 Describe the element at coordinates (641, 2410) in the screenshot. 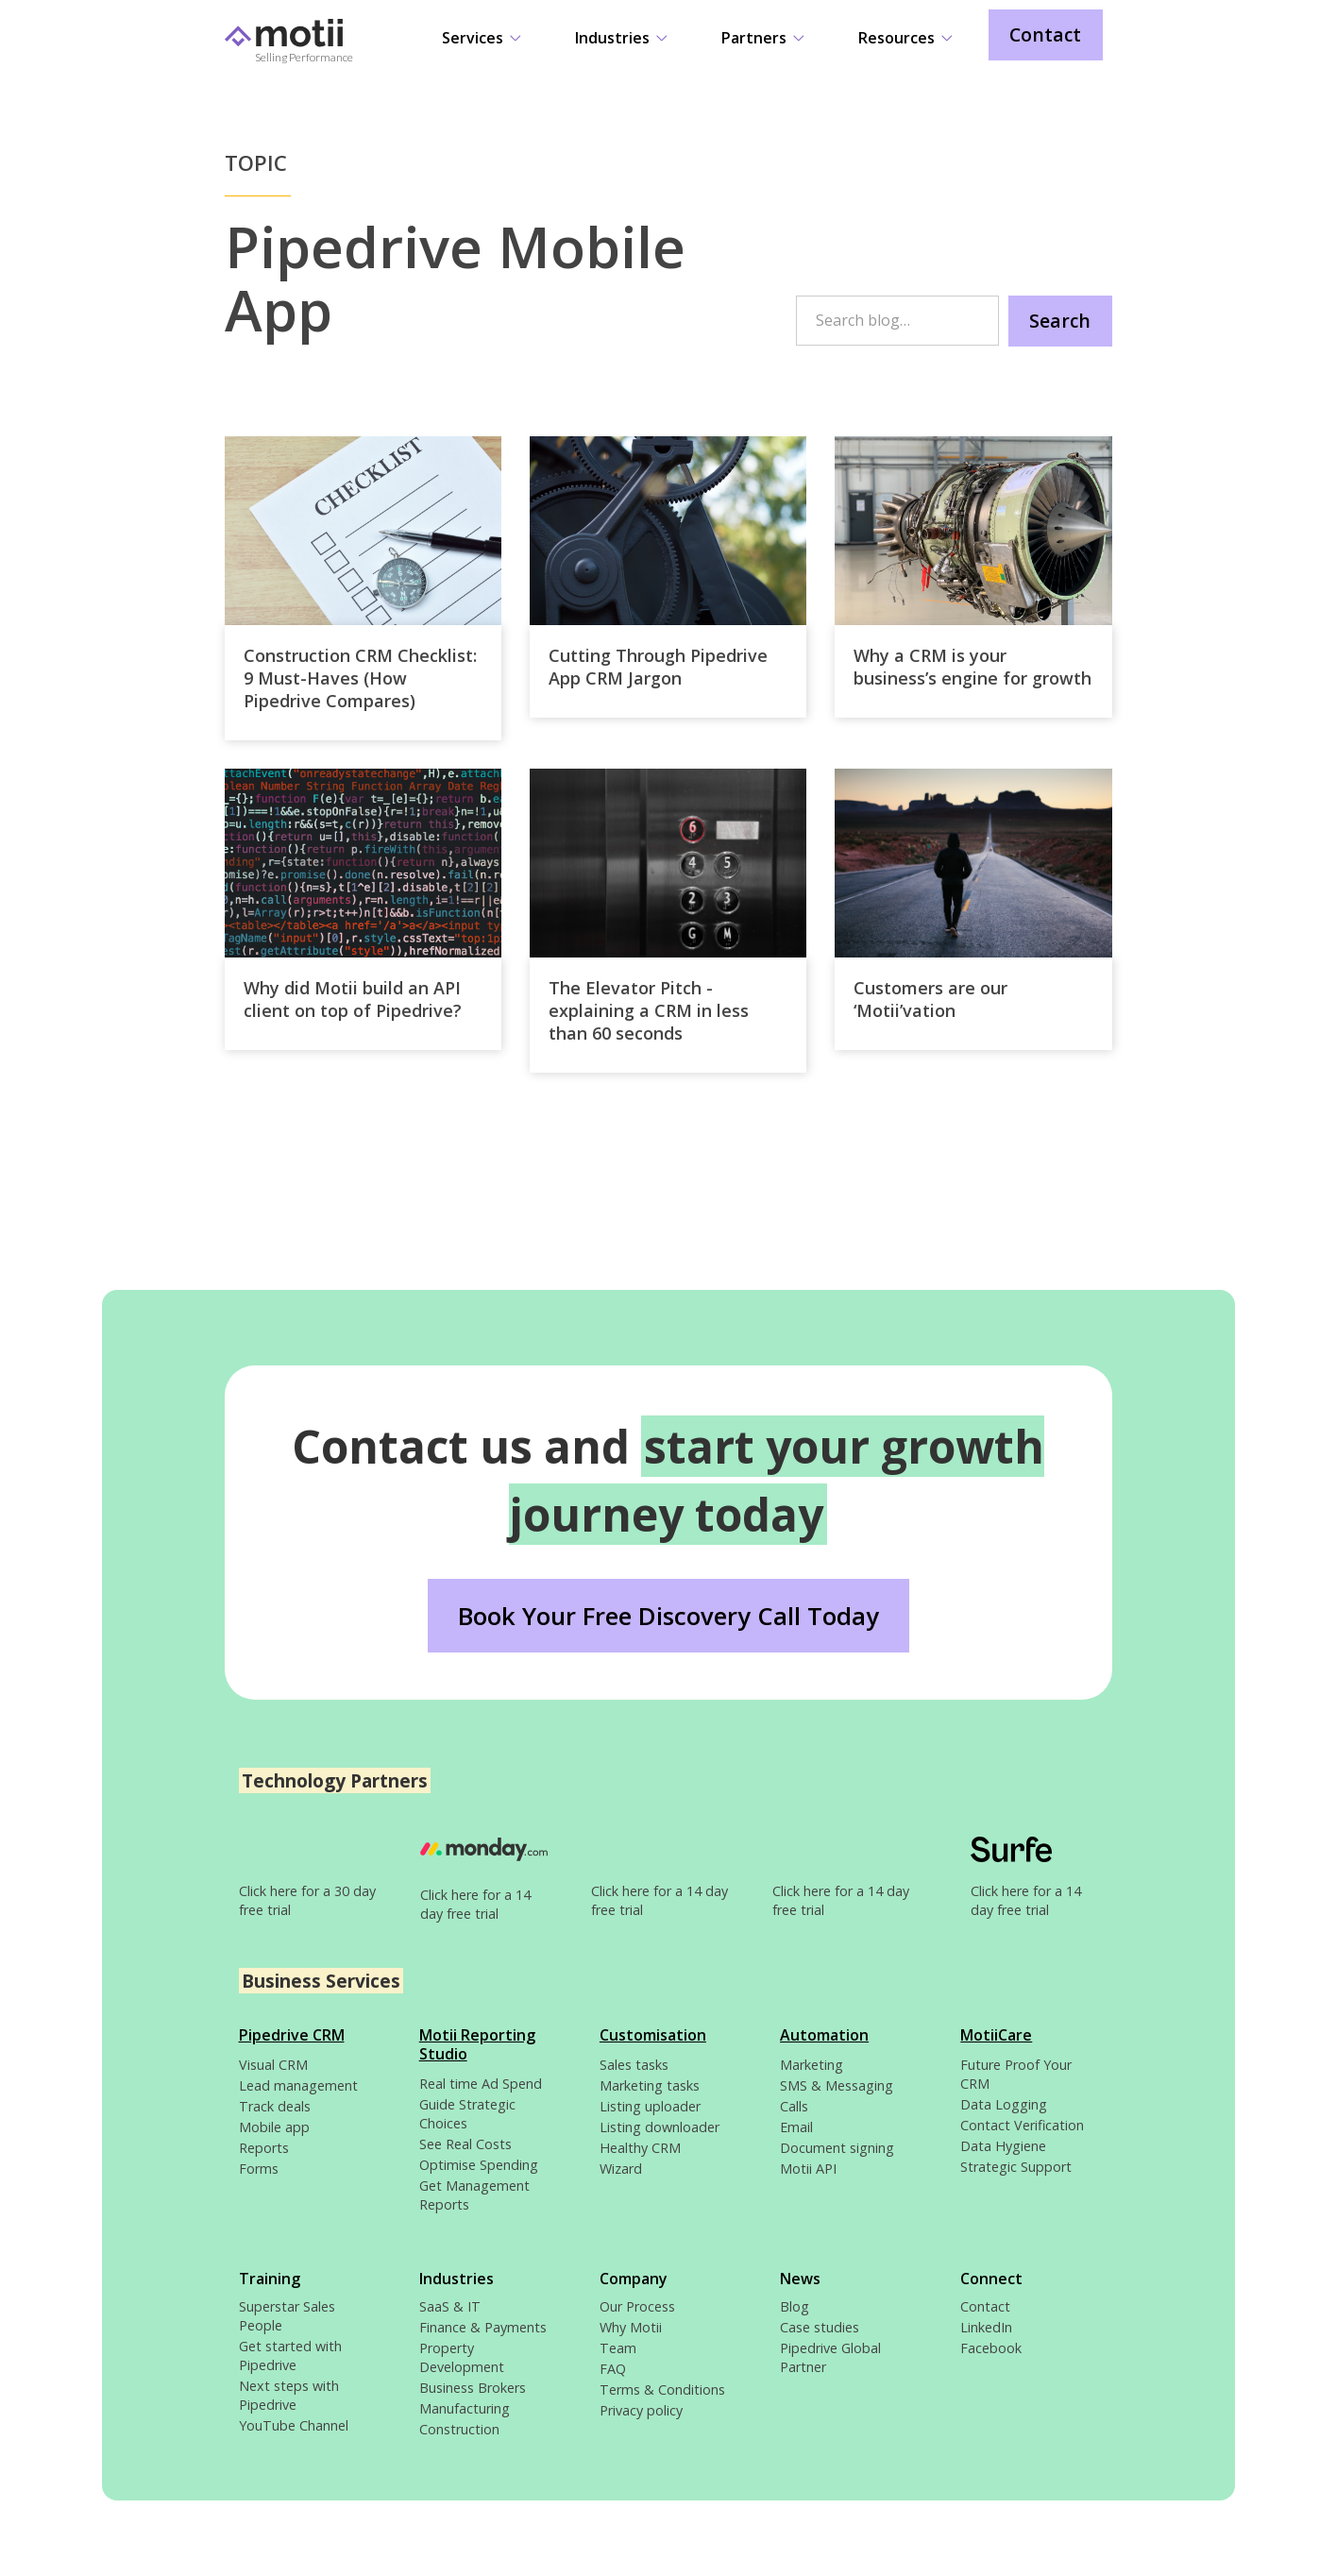

I see `Privacy policy` at that location.